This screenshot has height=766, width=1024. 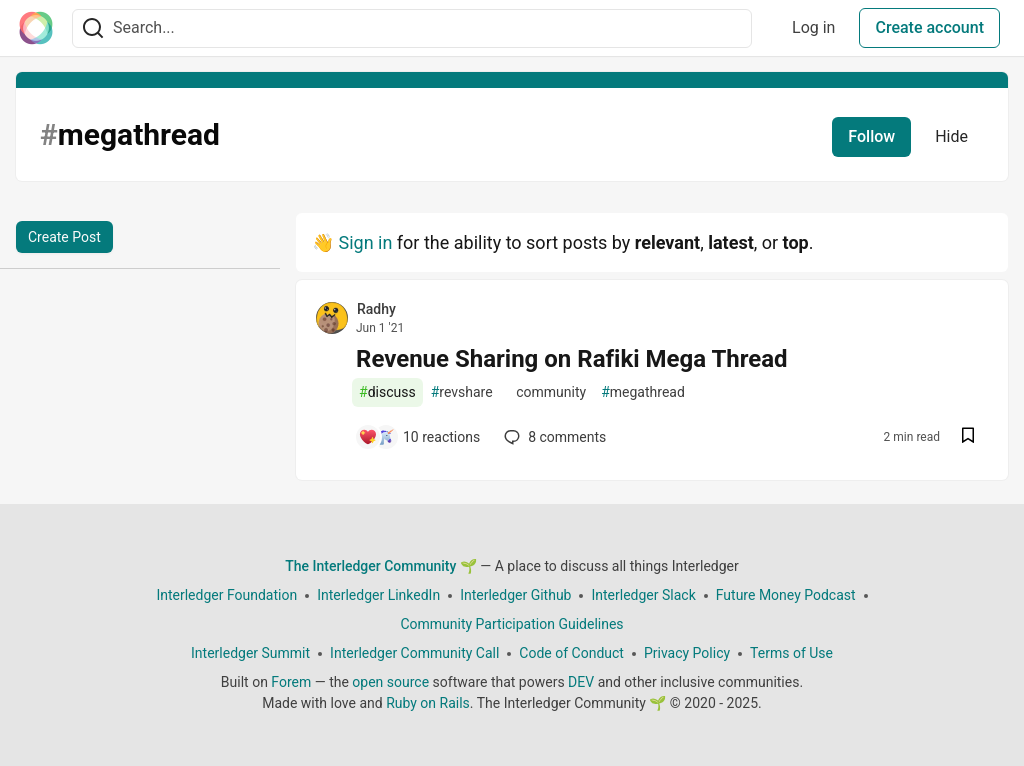 What do you see at coordinates (571, 653) in the screenshot?
I see `Code of Conduct` at bounding box center [571, 653].